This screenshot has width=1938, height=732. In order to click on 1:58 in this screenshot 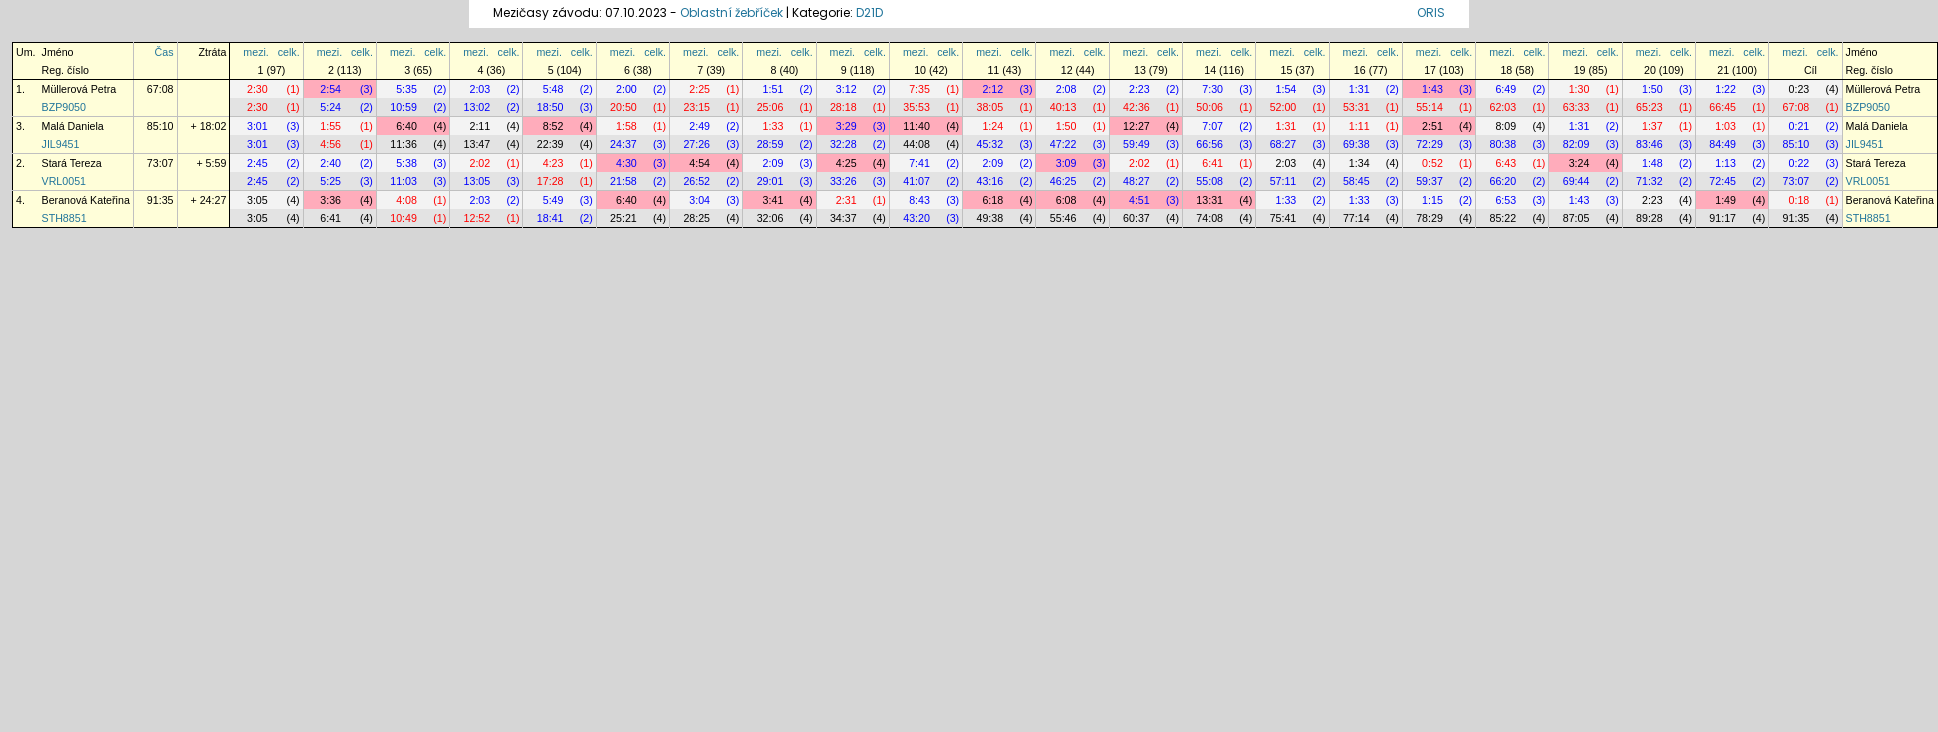, I will do `click(626, 126)`.